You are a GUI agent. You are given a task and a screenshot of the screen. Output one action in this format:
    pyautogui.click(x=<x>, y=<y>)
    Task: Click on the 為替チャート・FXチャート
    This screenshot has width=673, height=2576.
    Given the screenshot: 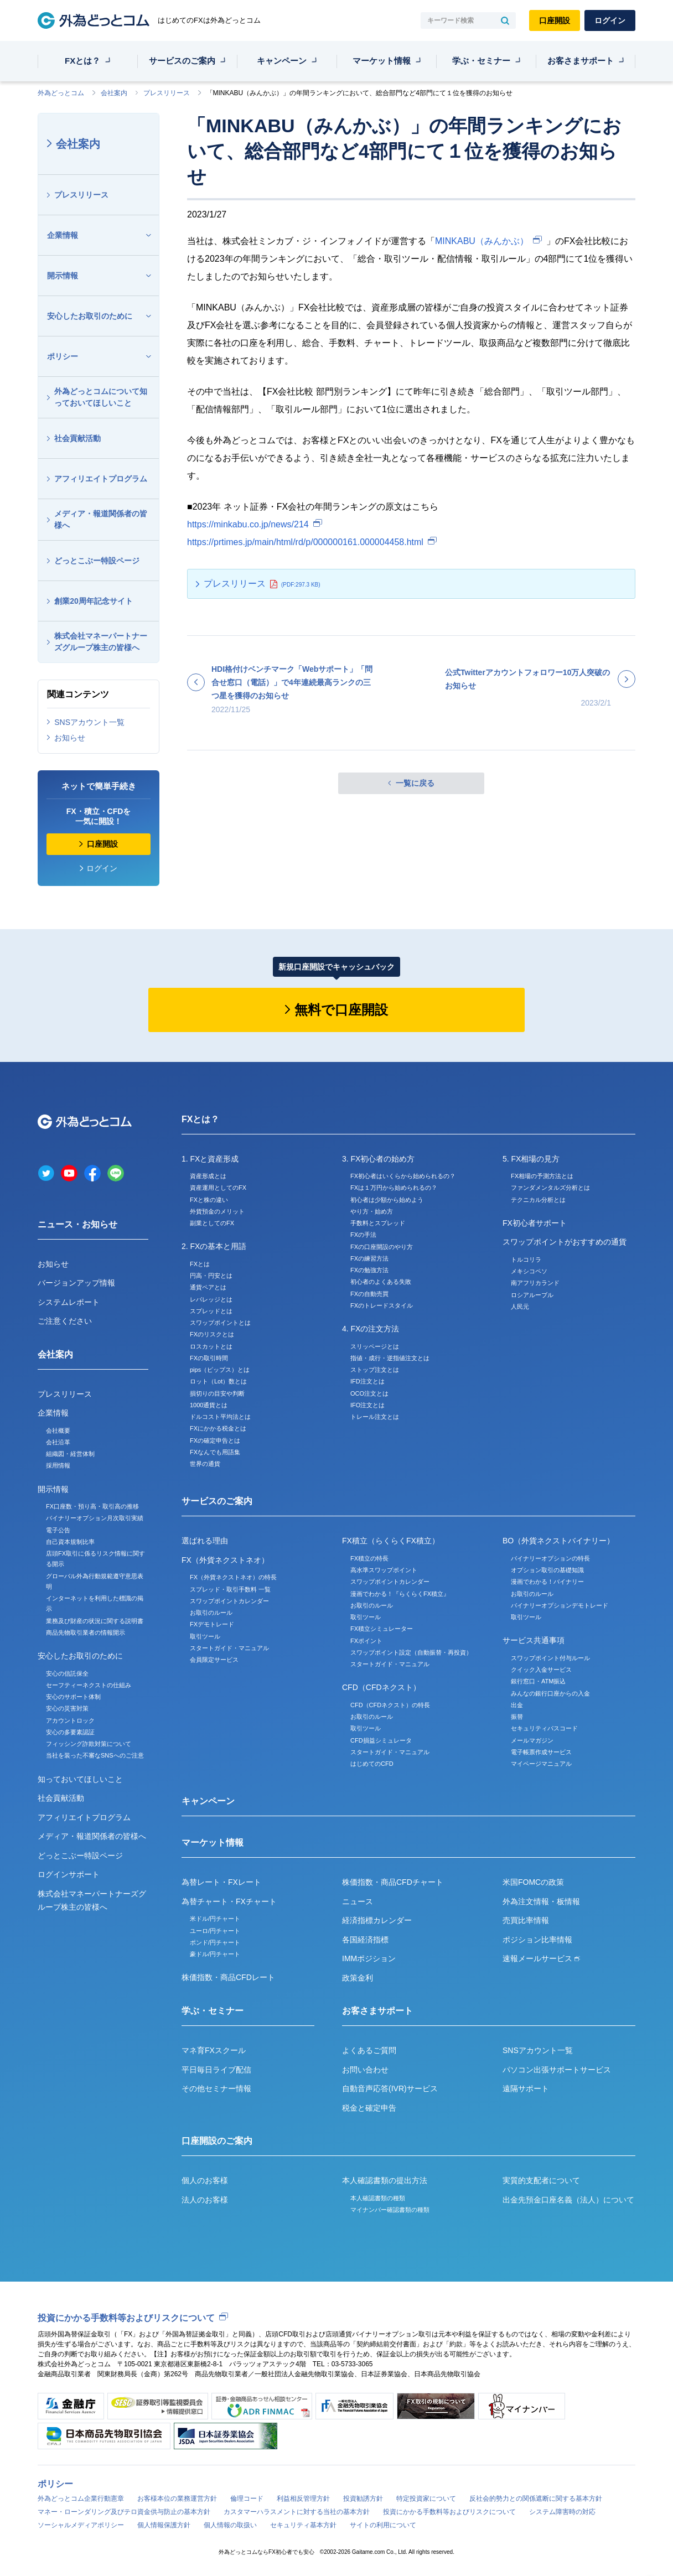 What is the action you would take?
    pyautogui.click(x=229, y=1901)
    